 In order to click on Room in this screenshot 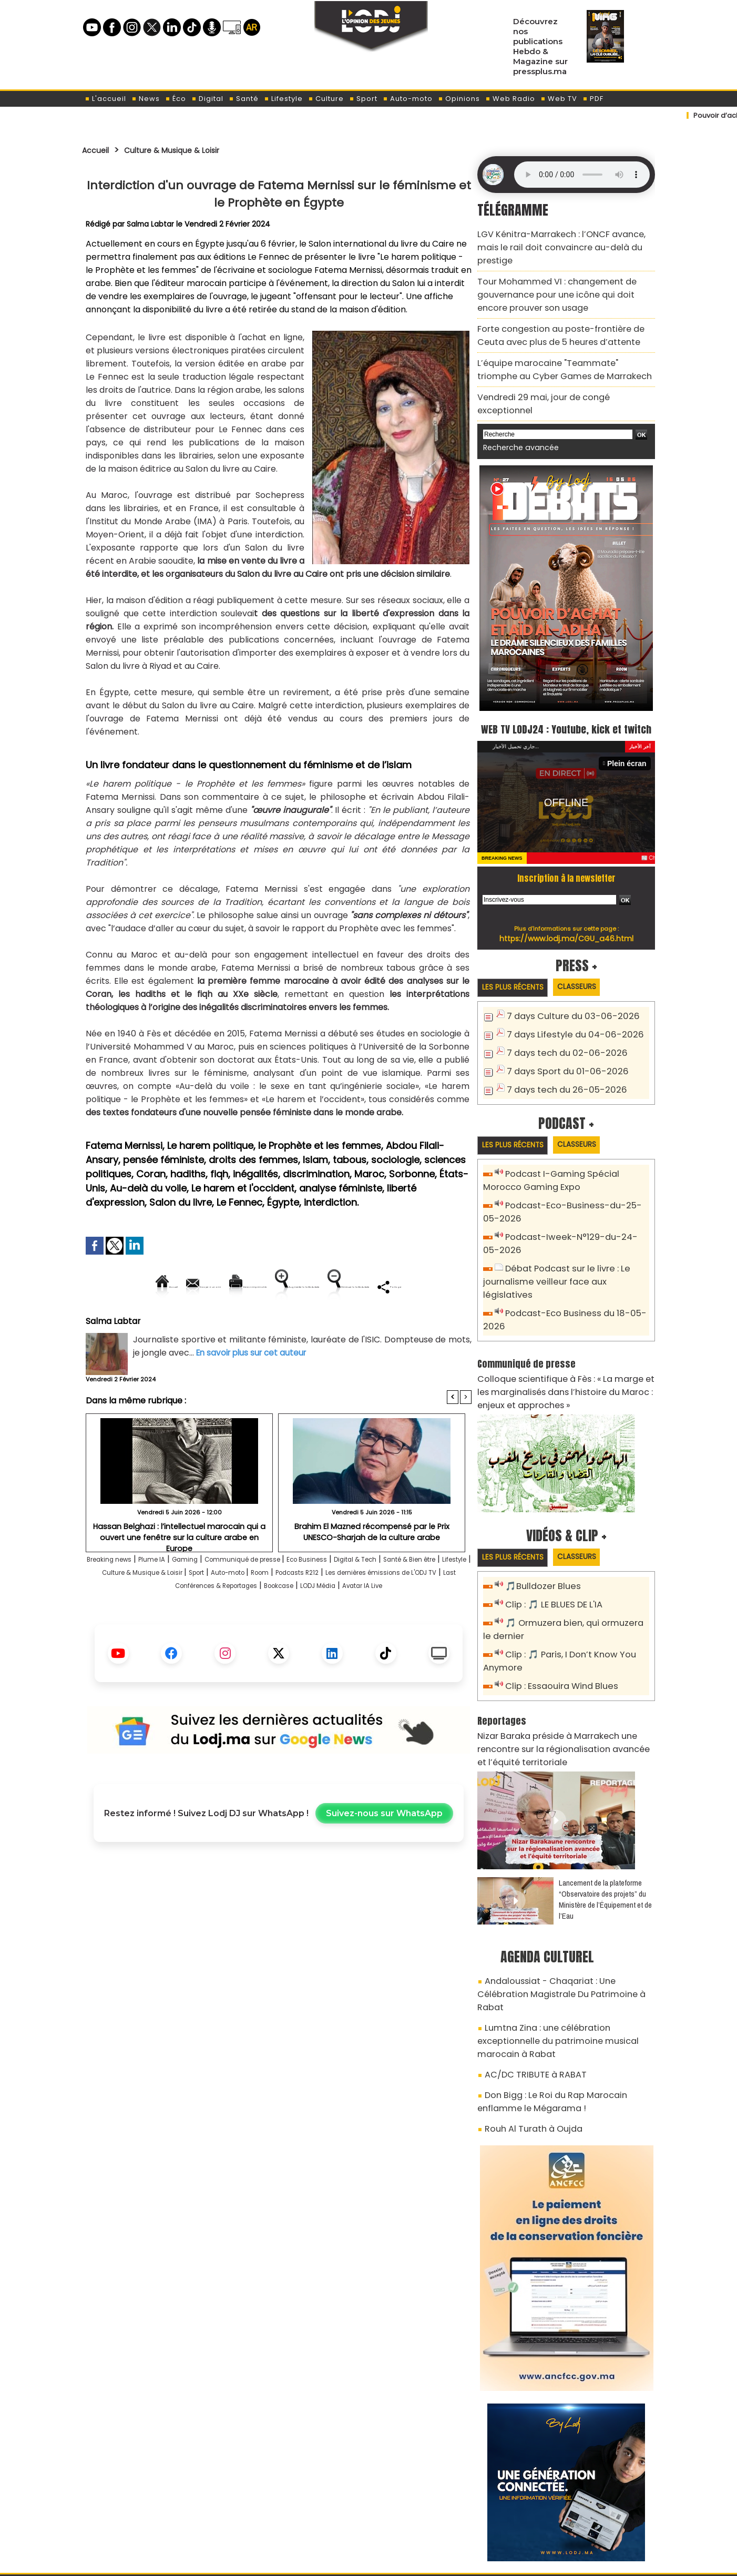, I will do `click(413, 1609)`.